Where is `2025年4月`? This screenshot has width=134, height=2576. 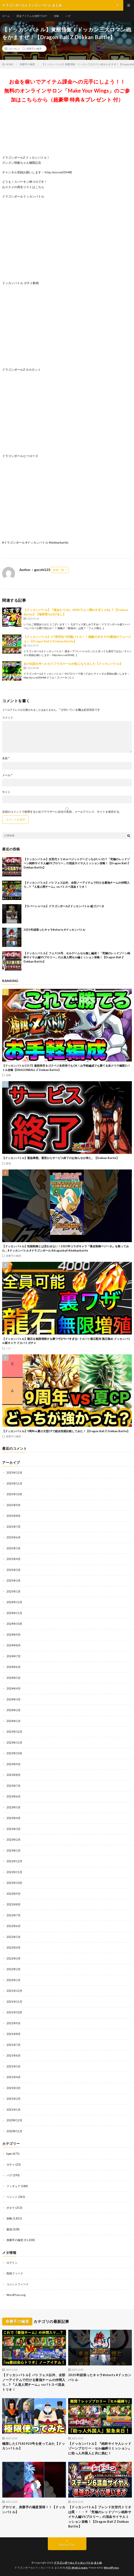 2025年4月 is located at coordinates (13, 1559).